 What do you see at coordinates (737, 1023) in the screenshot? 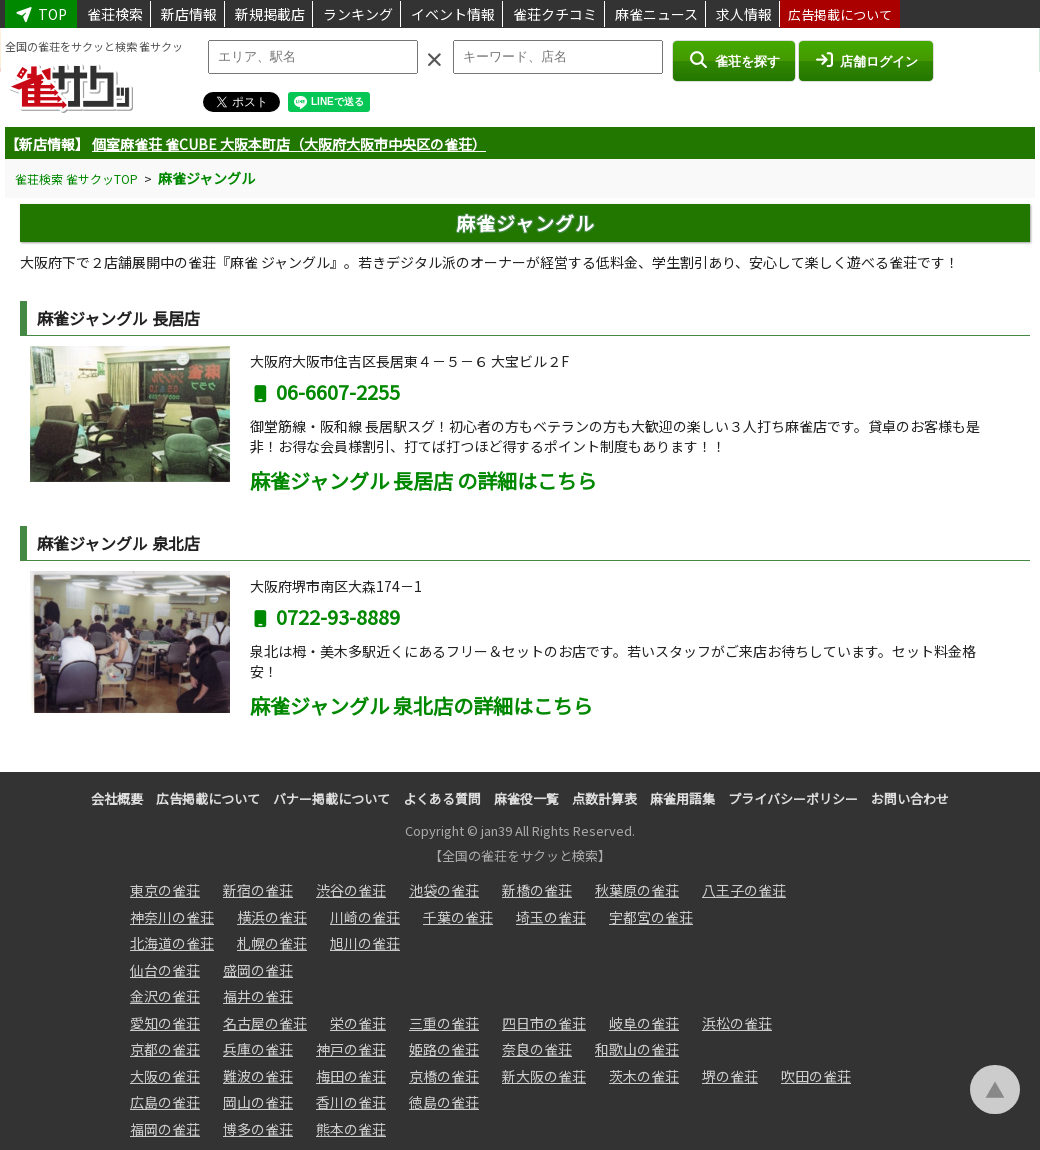
I see `浜松の雀荘` at bounding box center [737, 1023].